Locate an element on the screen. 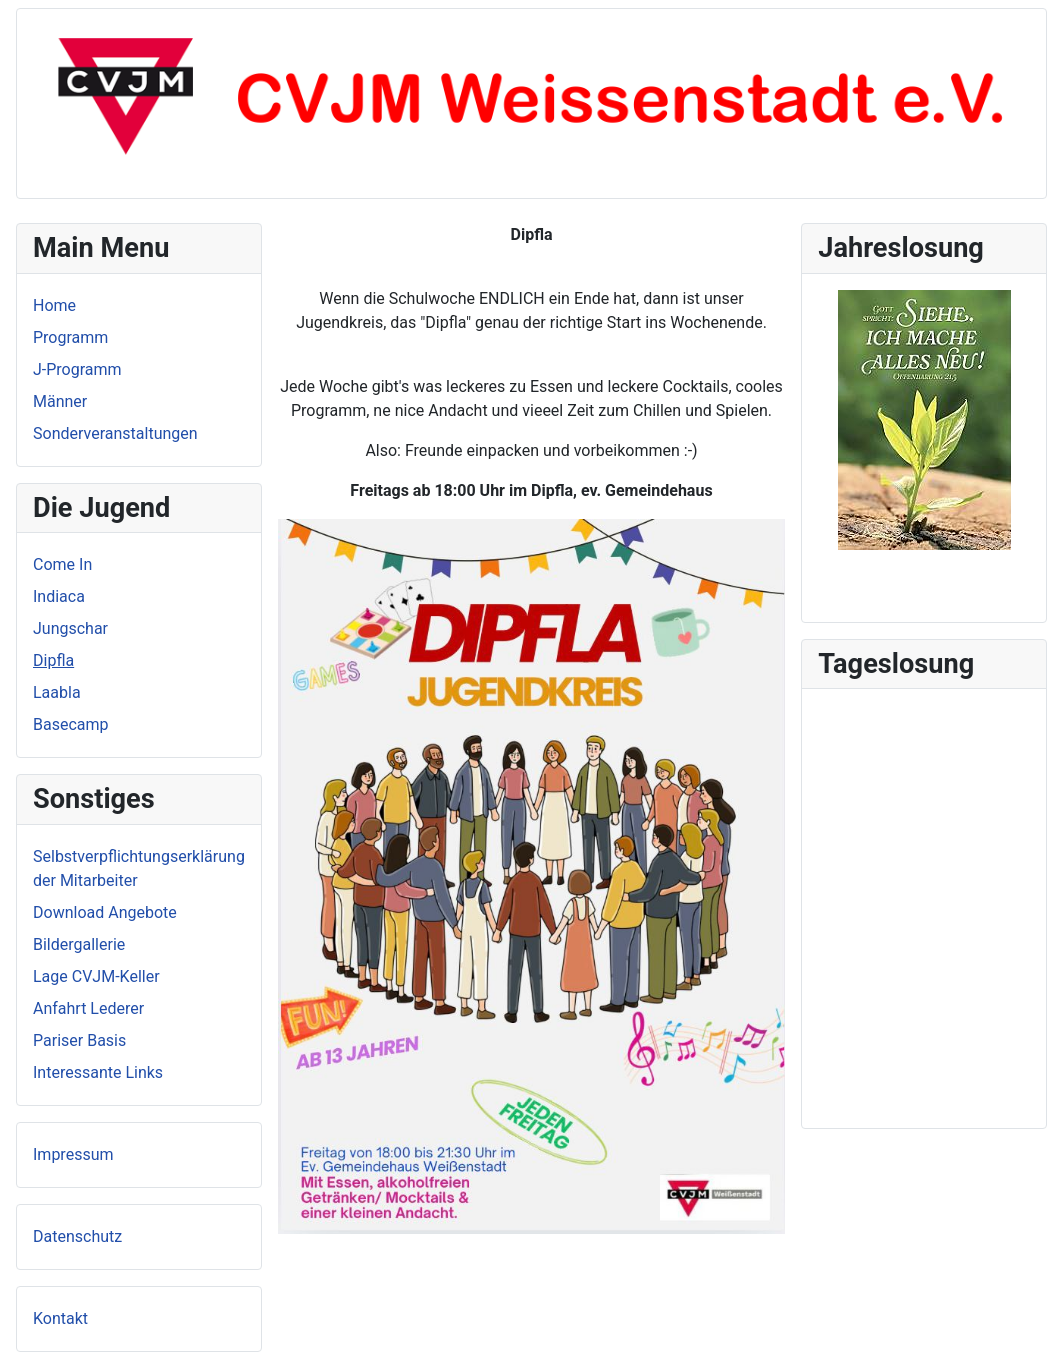 This screenshot has width=1063, height=1368. Programm is located at coordinates (70, 337).